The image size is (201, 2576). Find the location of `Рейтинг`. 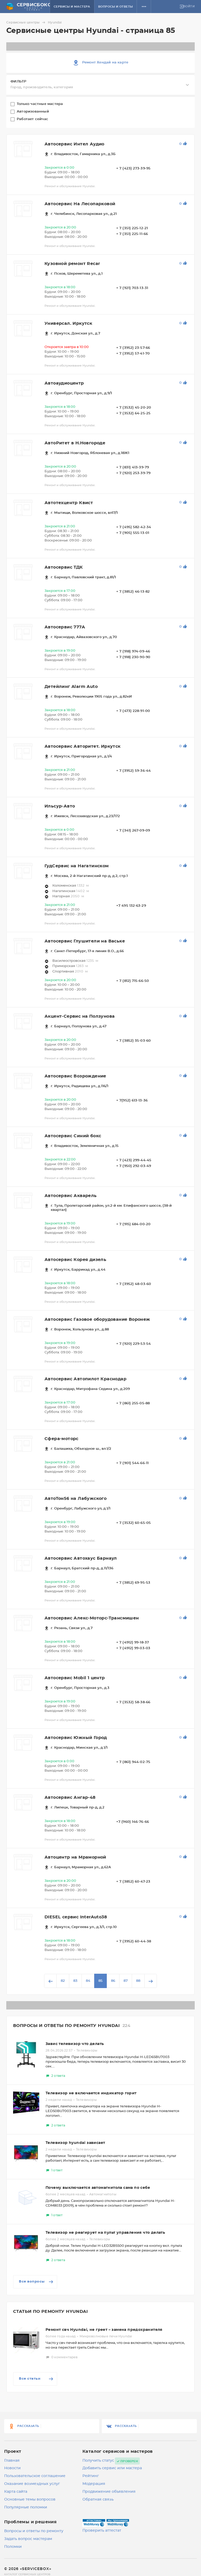

Рейтинг is located at coordinates (90, 2476).